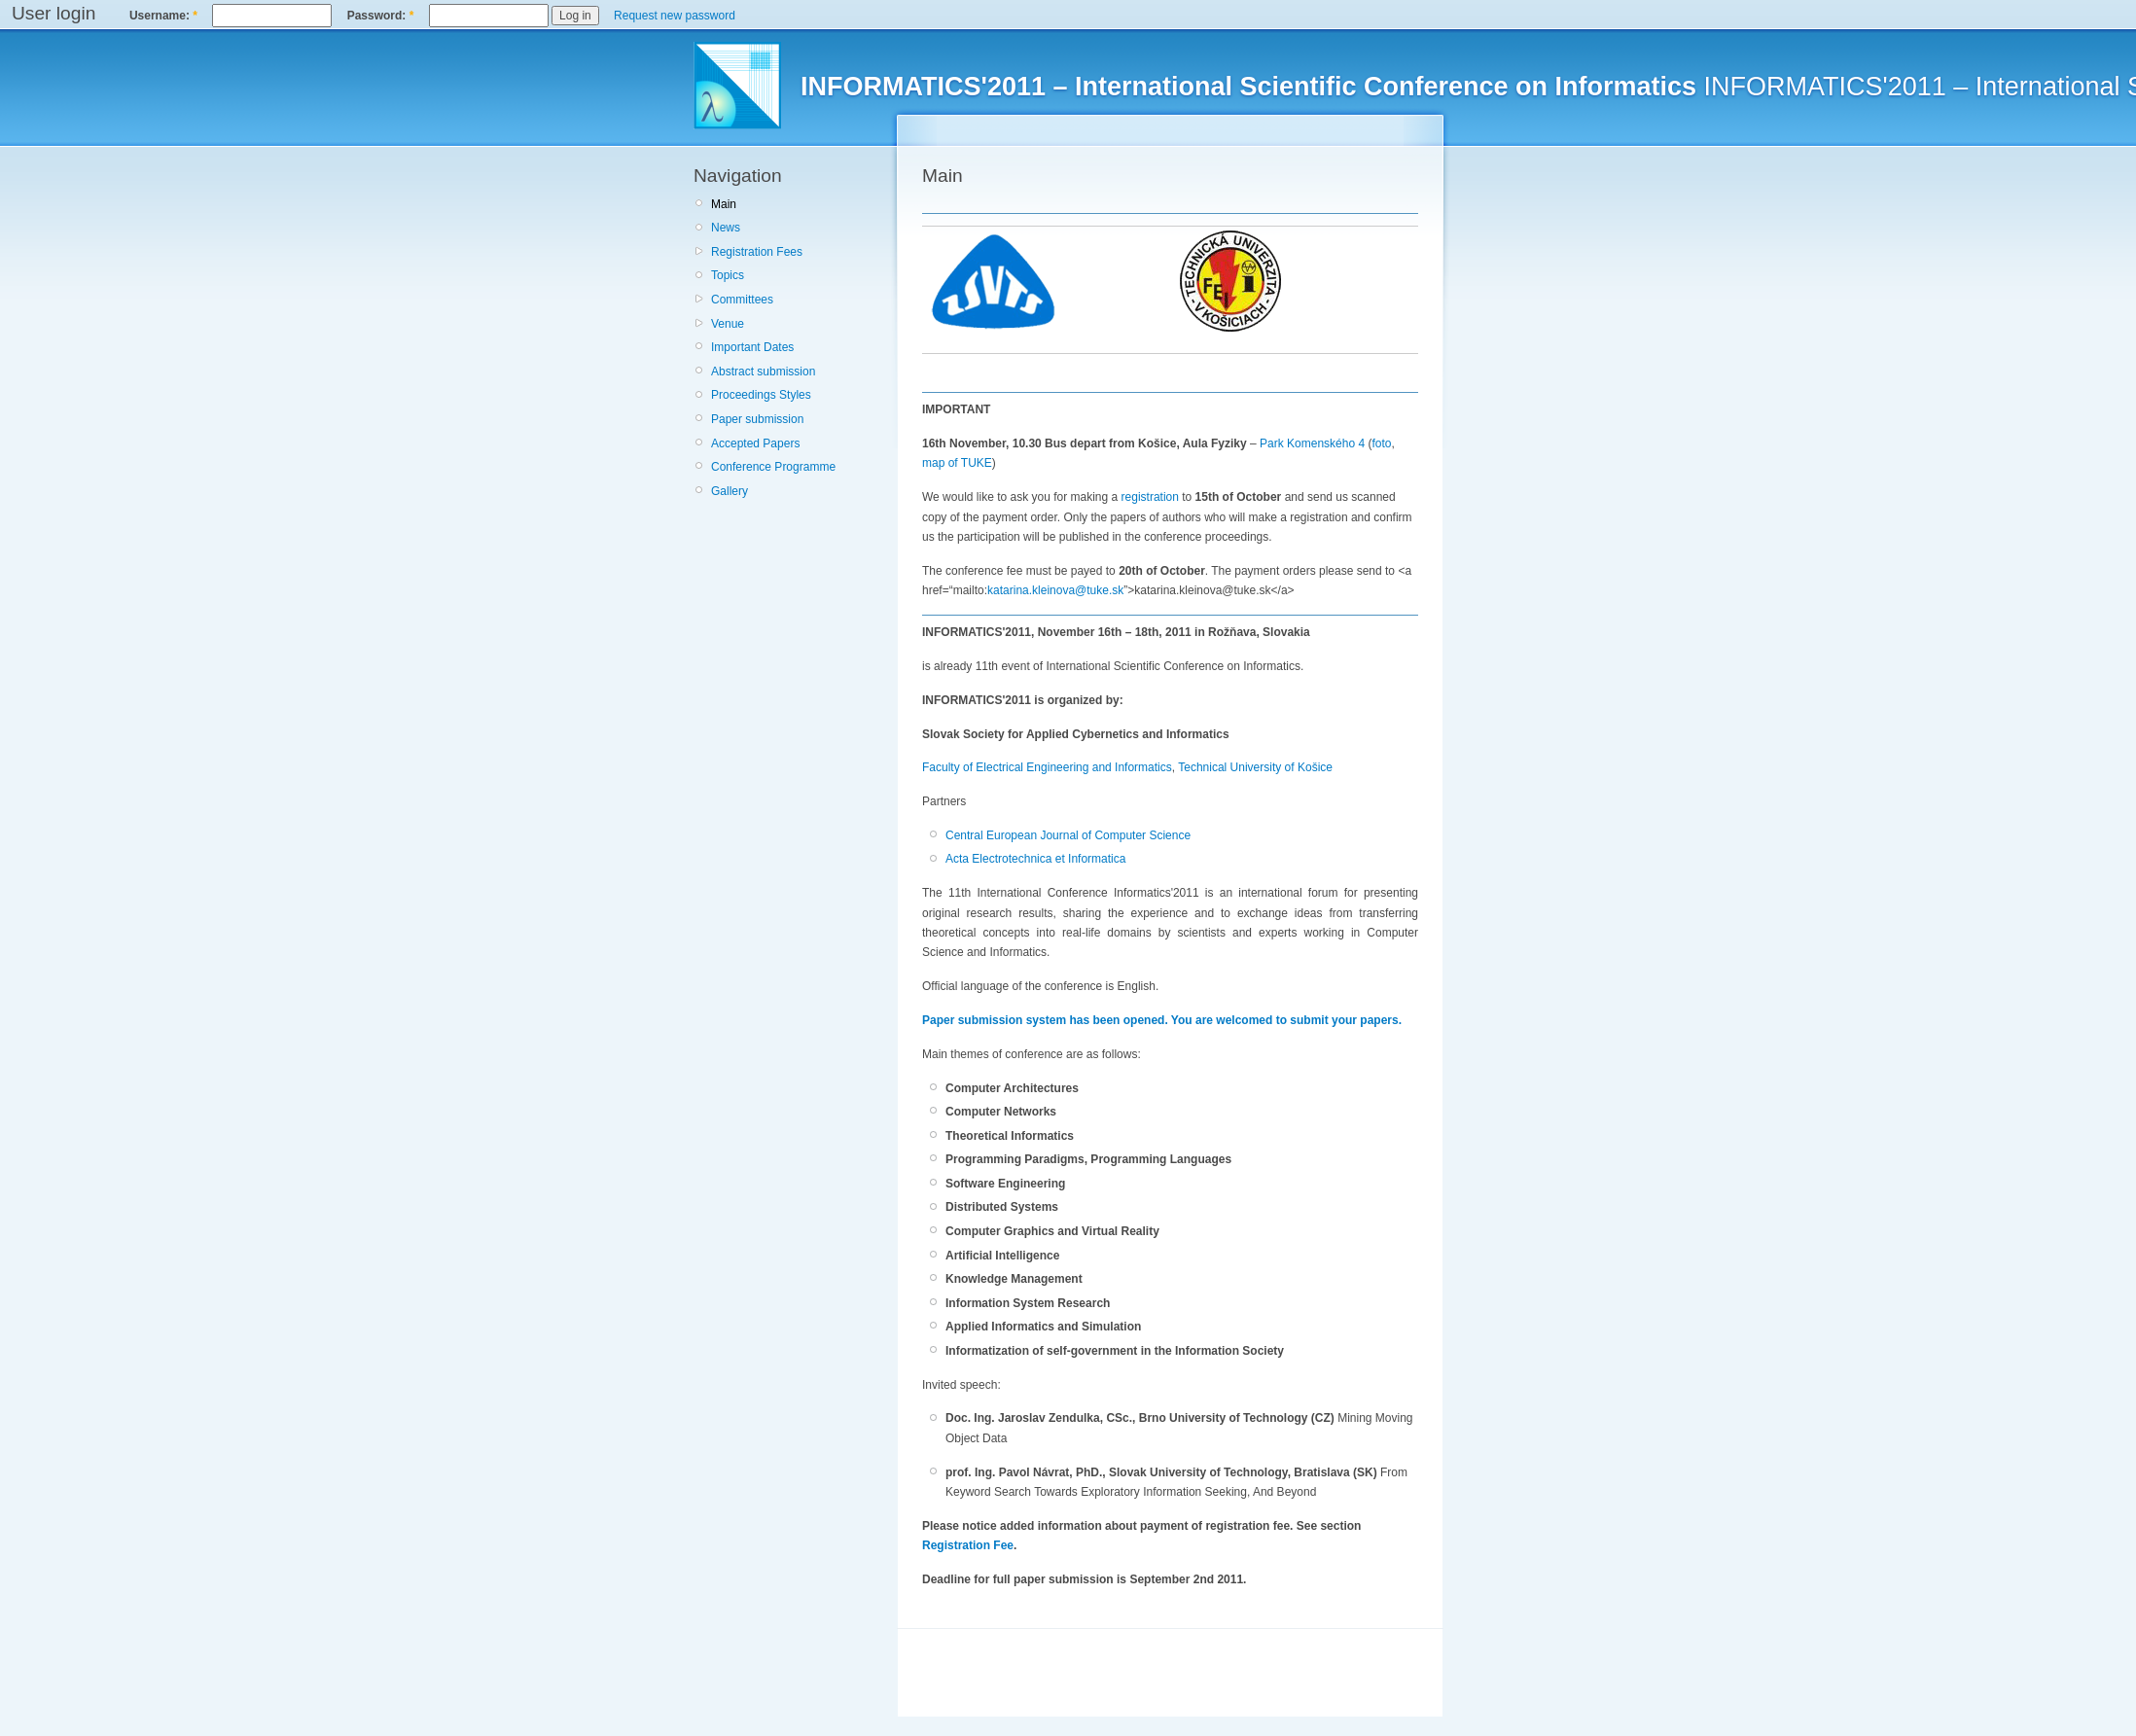 Image resolution: width=2136 pixels, height=1736 pixels. Describe the element at coordinates (1047, 767) in the screenshot. I see `Faculty of Electrical Engineering and Informatics` at that location.